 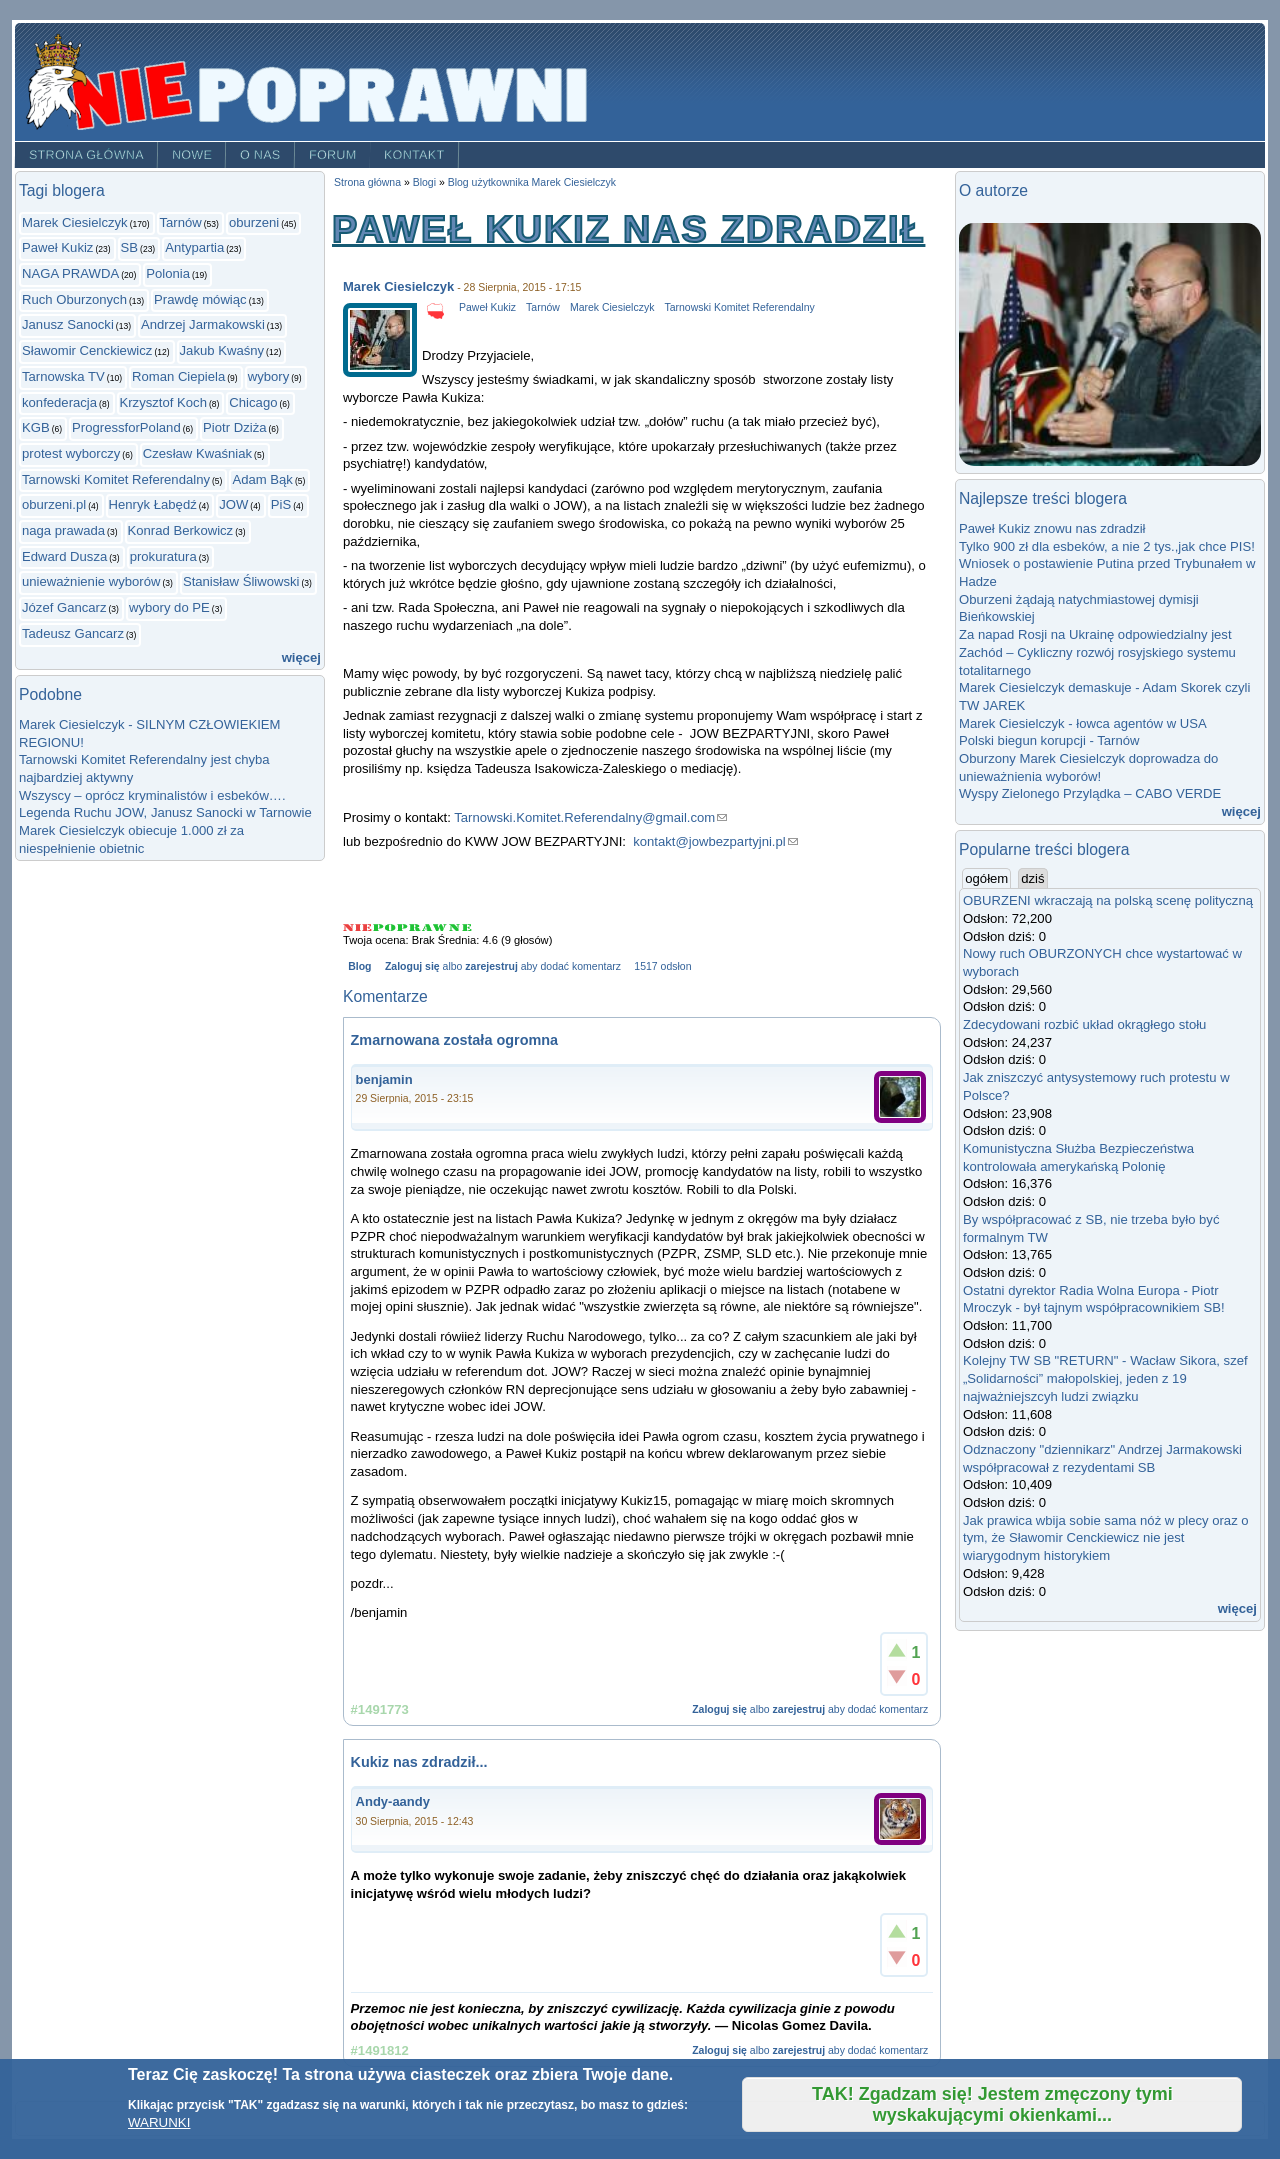 What do you see at coordinates (64, 556) in the screenshot?
I see `Edward Dusza` at bounding box center [64, 556].